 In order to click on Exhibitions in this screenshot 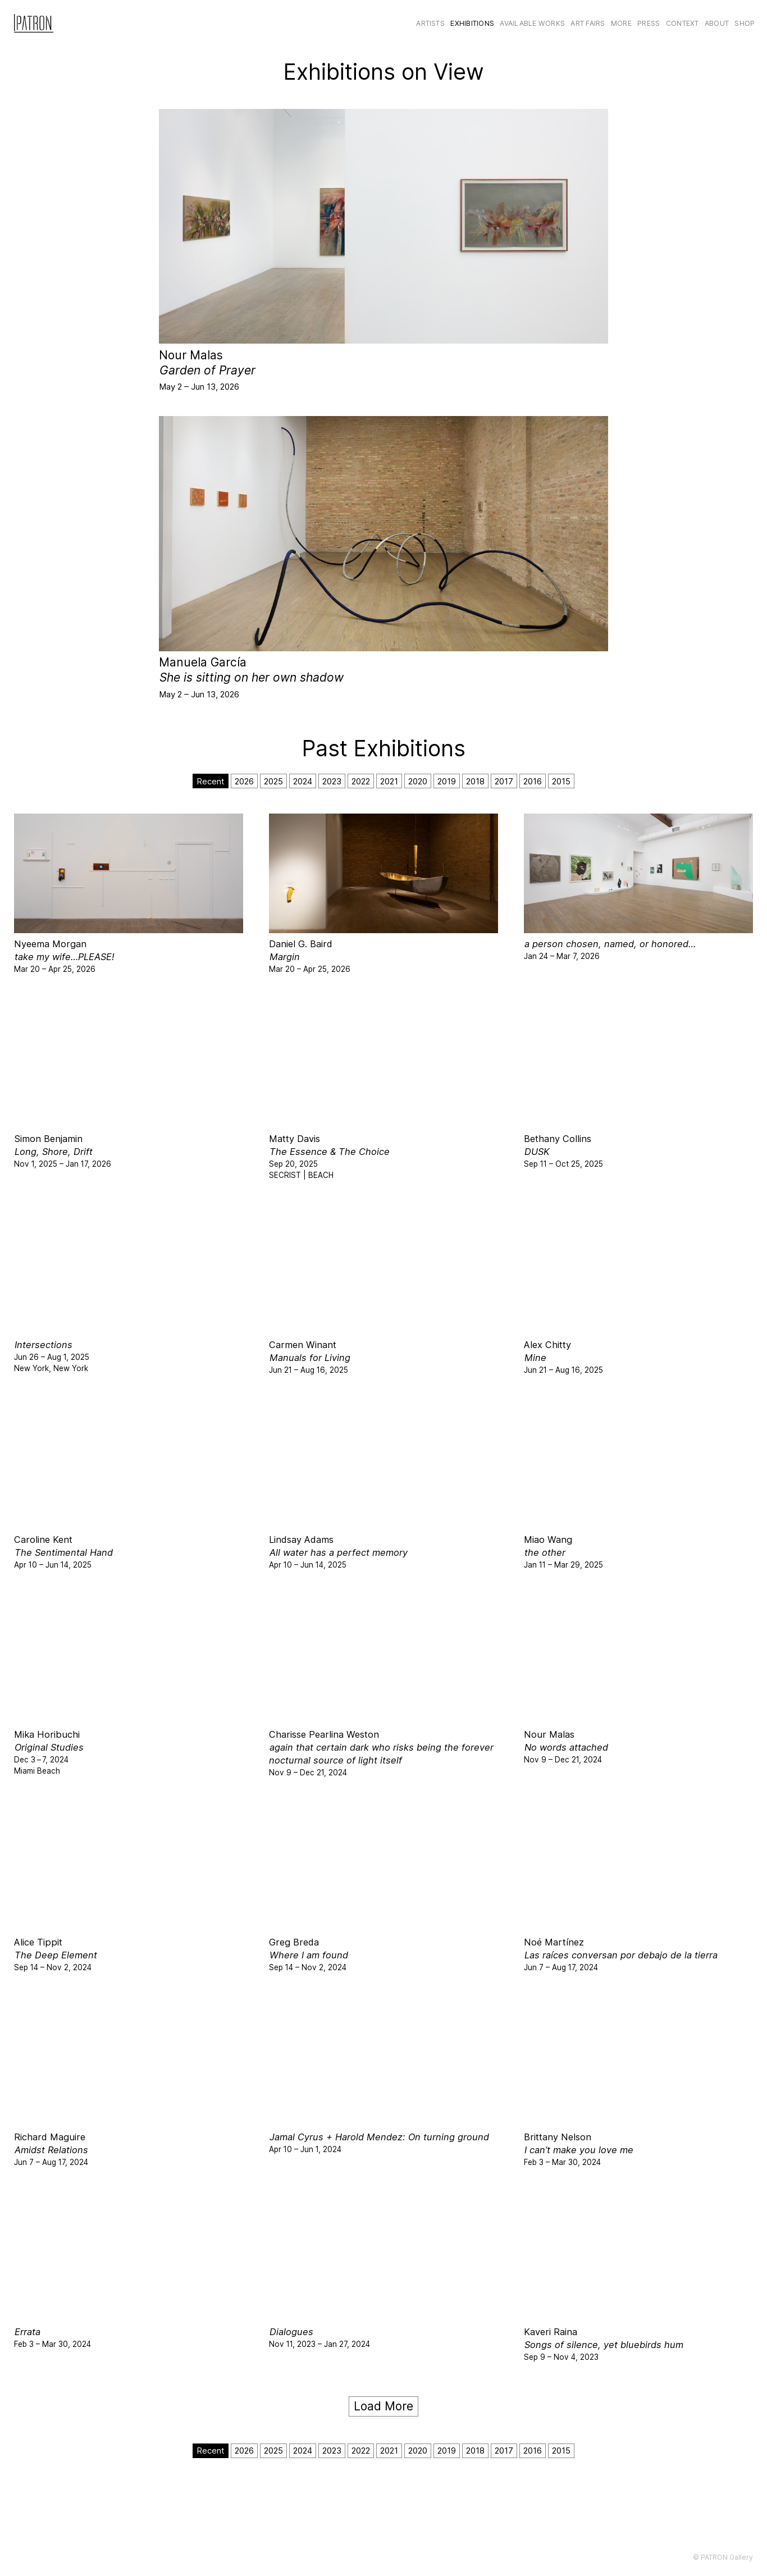, I will do `click(472, 23)`.